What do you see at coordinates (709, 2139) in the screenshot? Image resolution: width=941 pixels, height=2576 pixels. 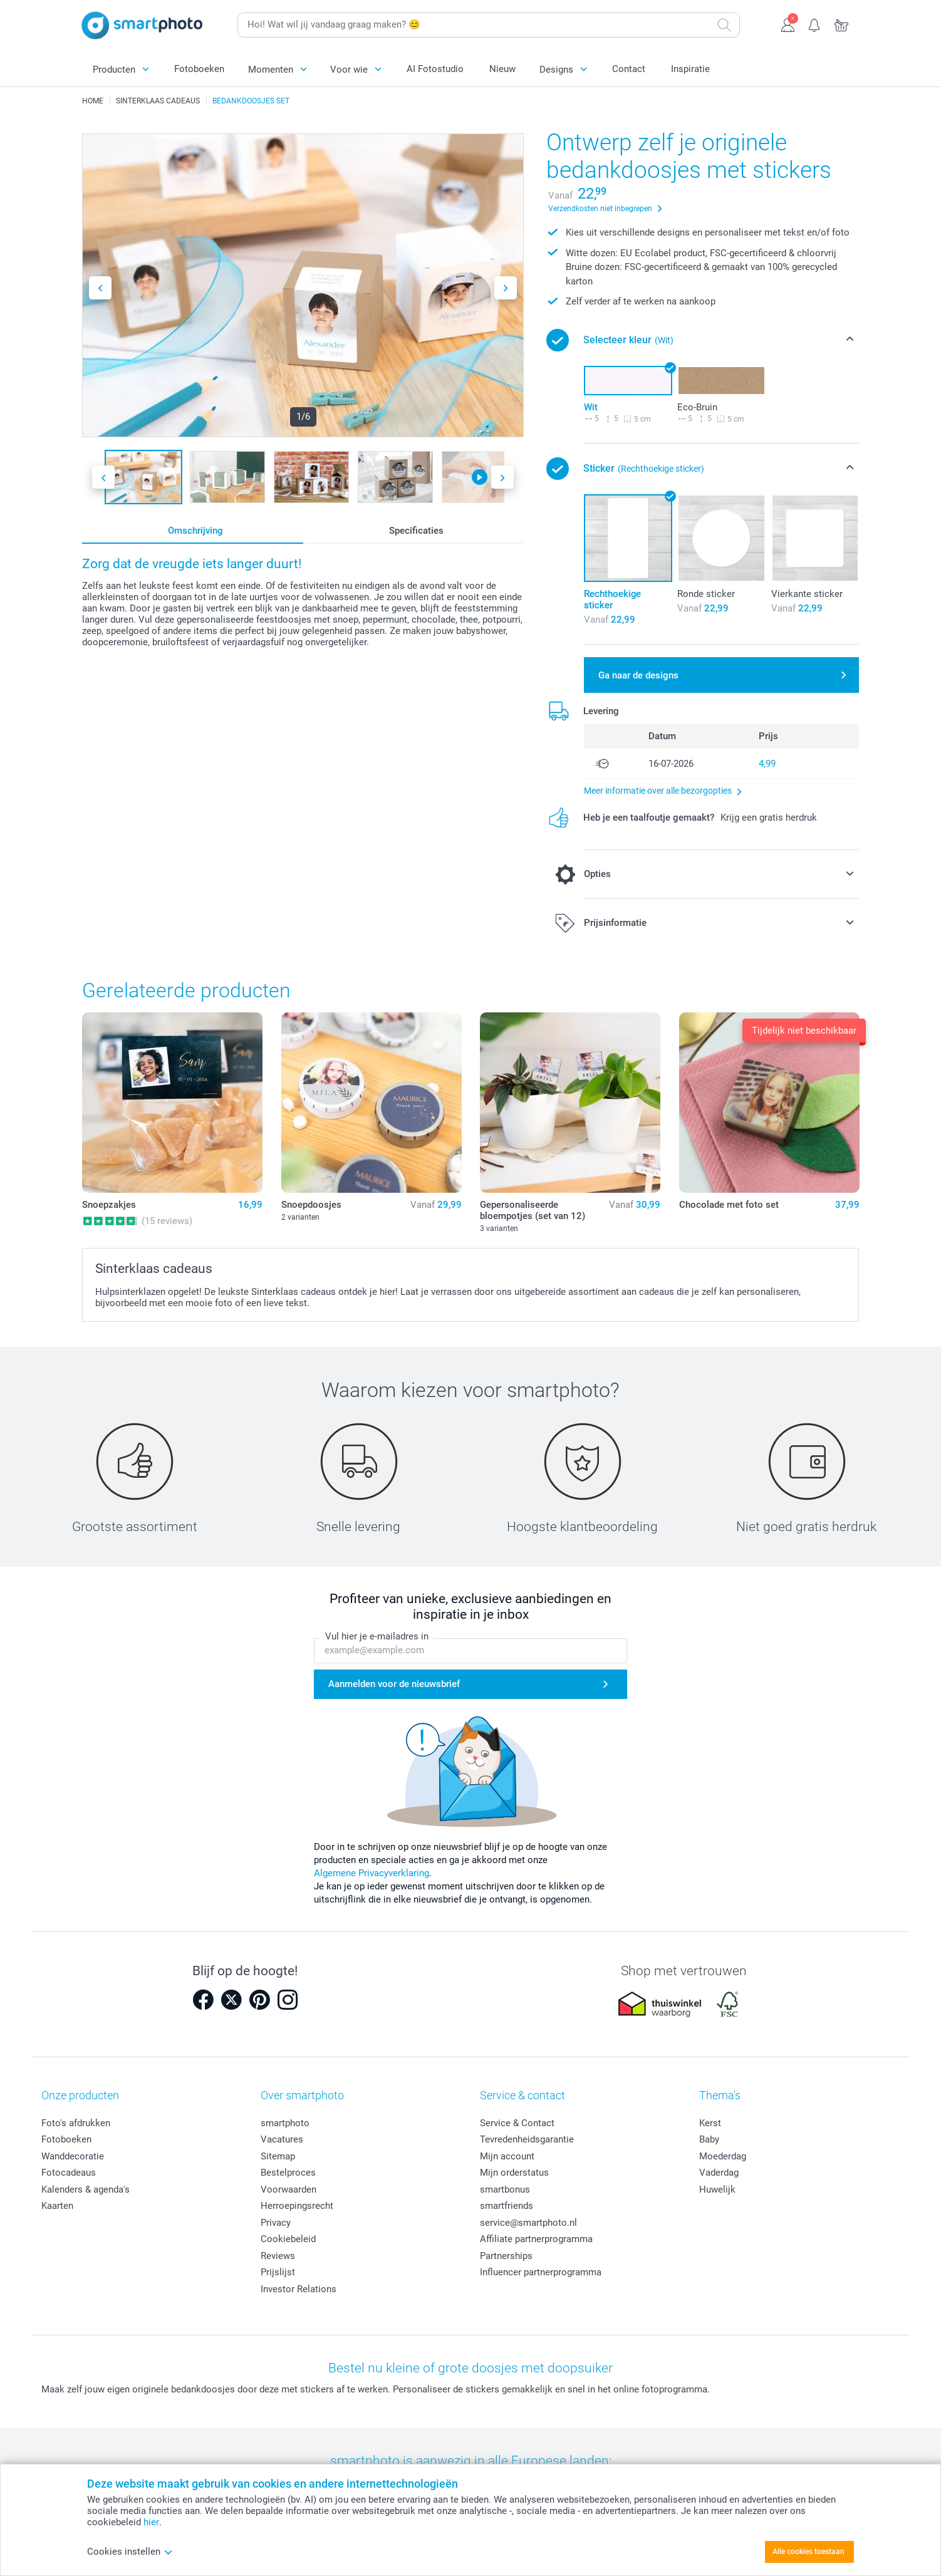 I see `Baby` at bounding box center [709, 2139].